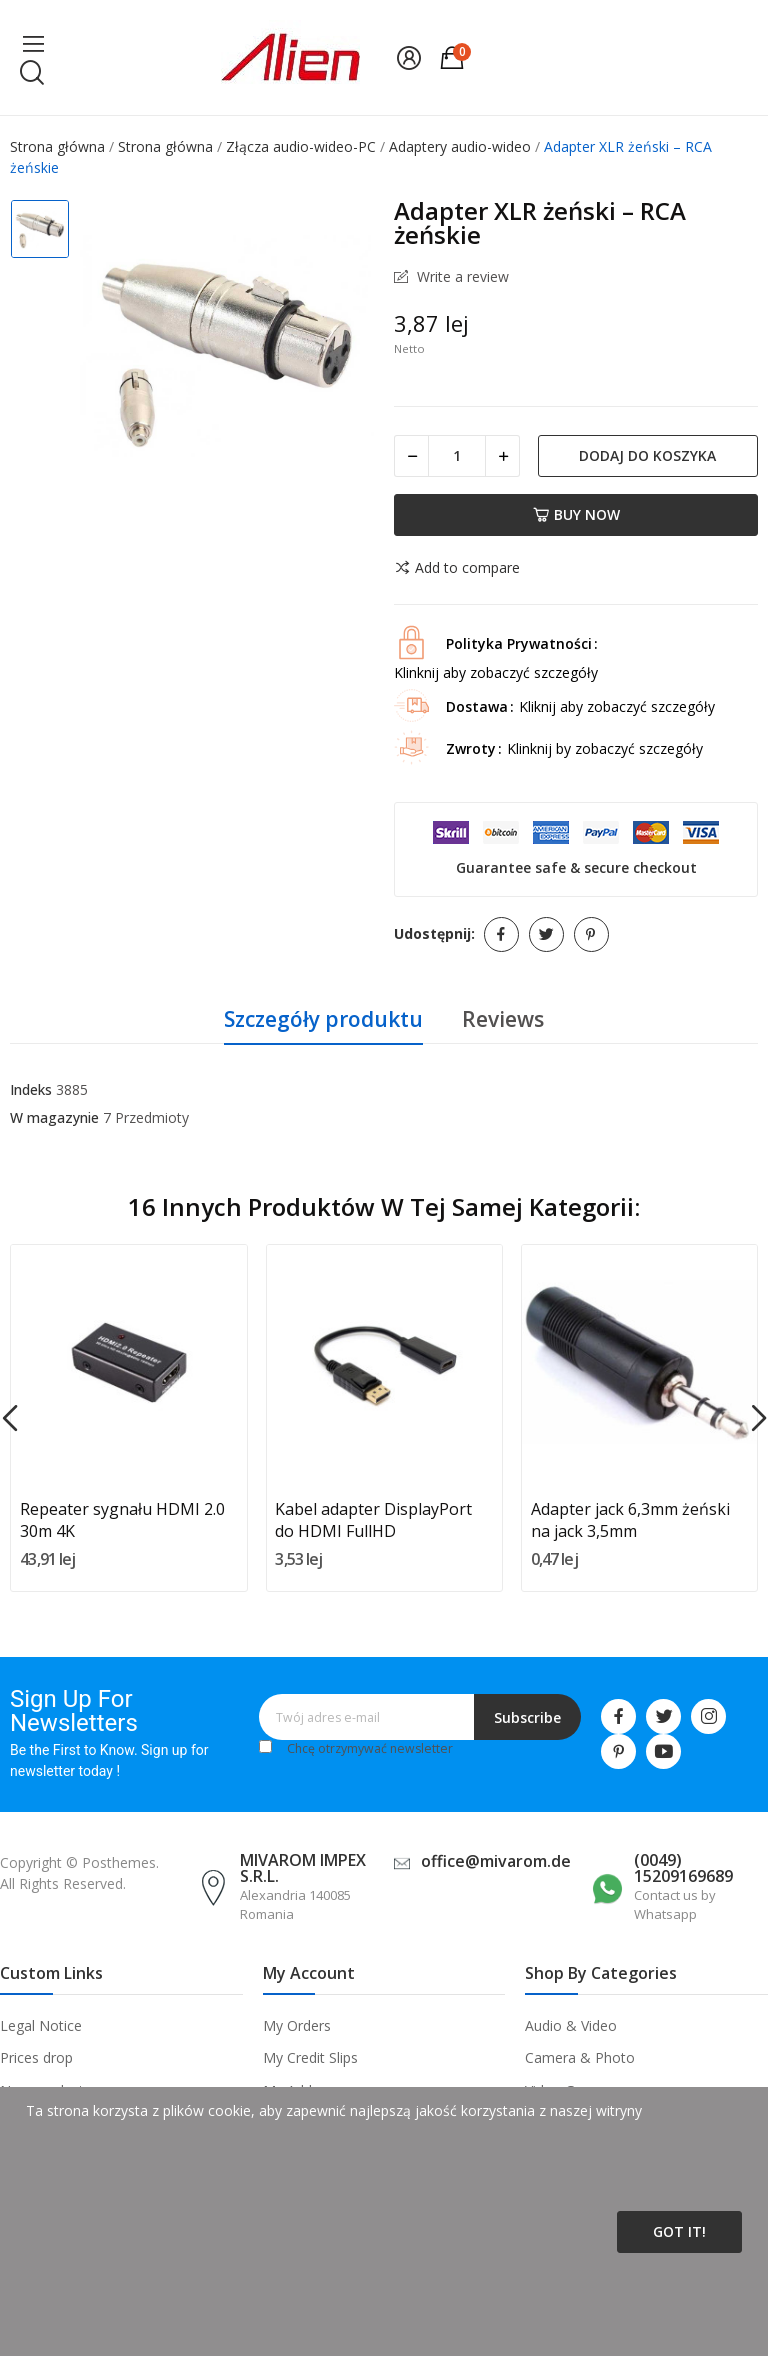 This screenshot has width=768, height=2356. I want to click on Camera & Photo, so click(580, 2057).